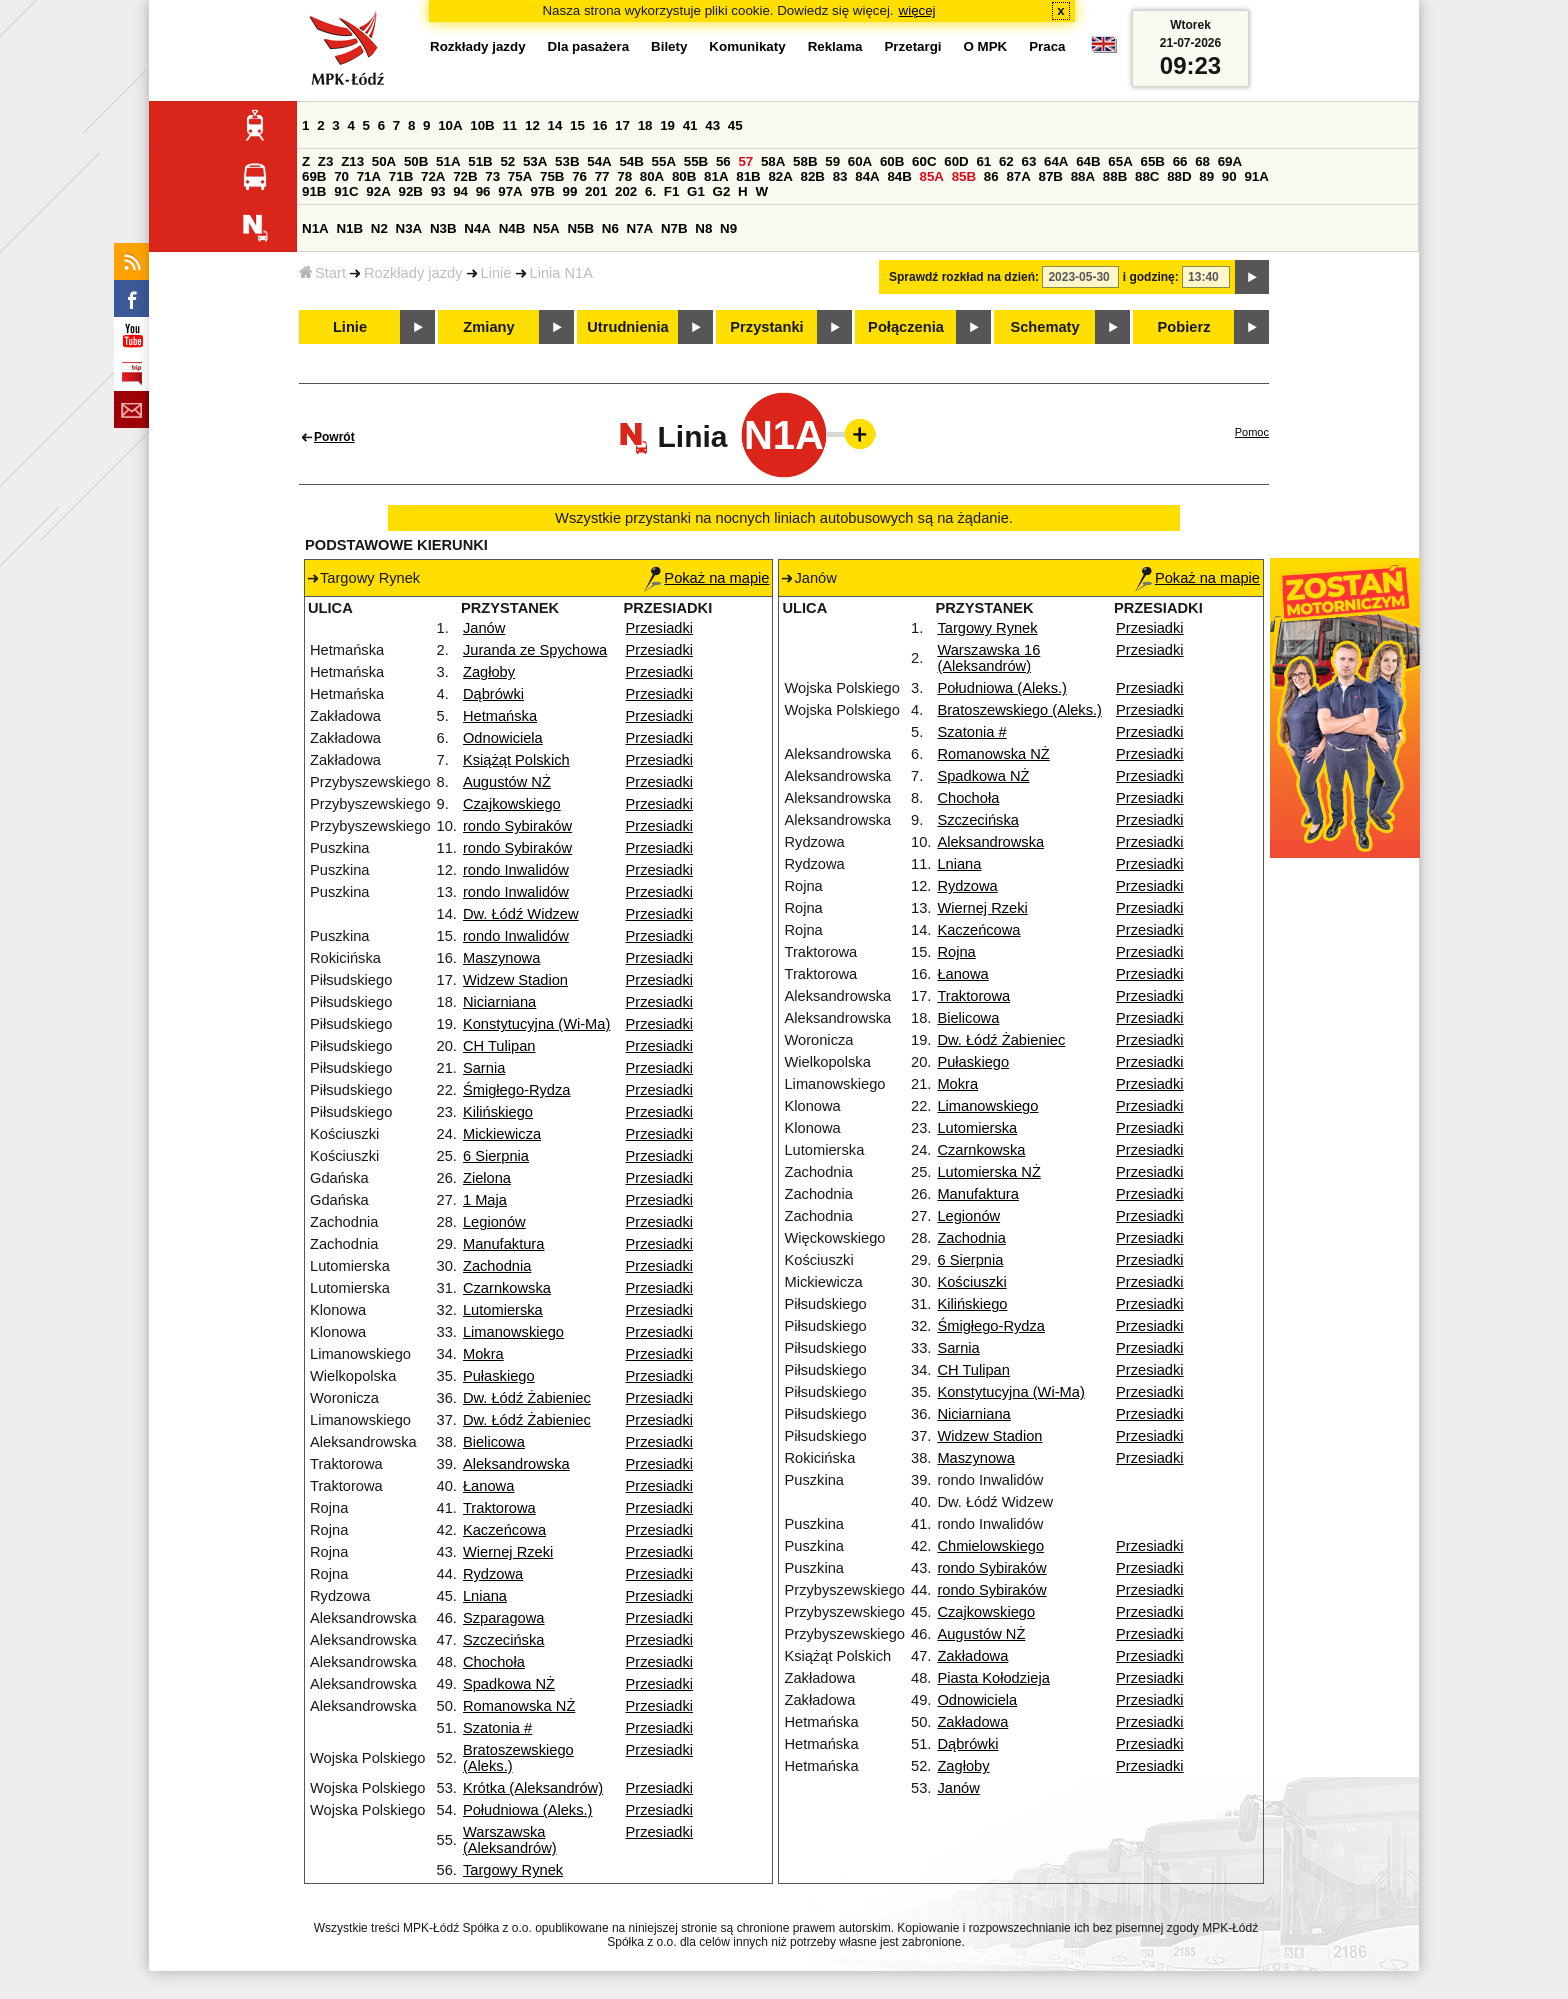  What do you see at coordinates (488, 1486) in the screenshot?
I see `Łanowa` at bounding box center [488, 1486].